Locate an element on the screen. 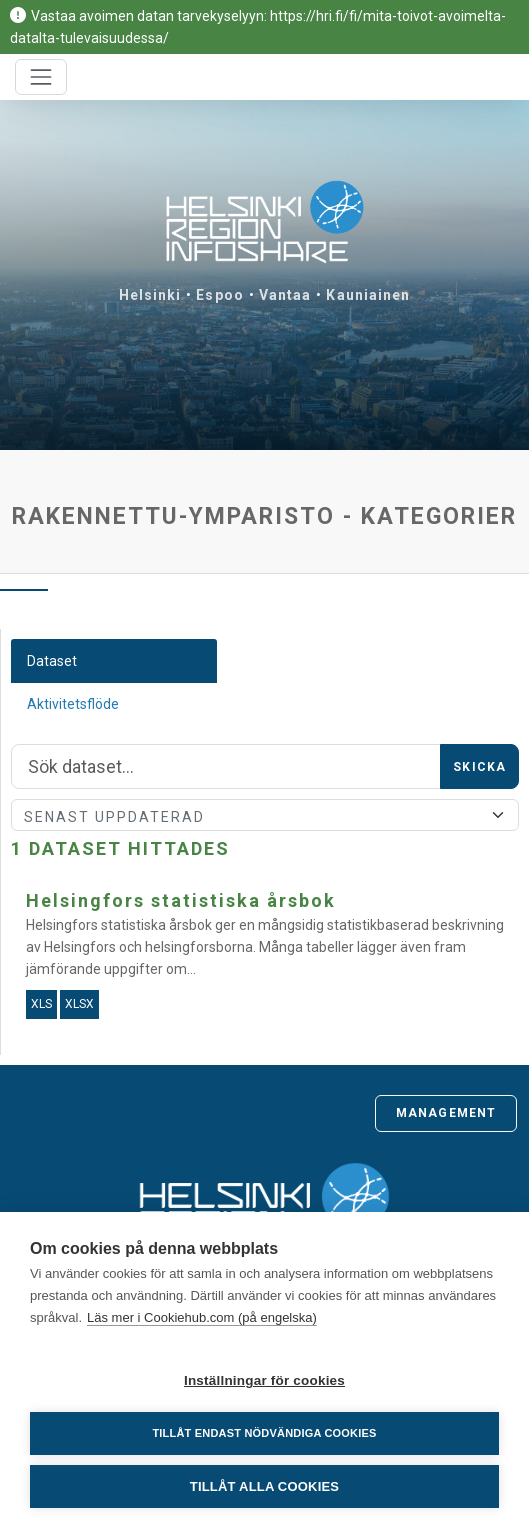  Aktivitetsflöde is located at coordinates (73, 704).